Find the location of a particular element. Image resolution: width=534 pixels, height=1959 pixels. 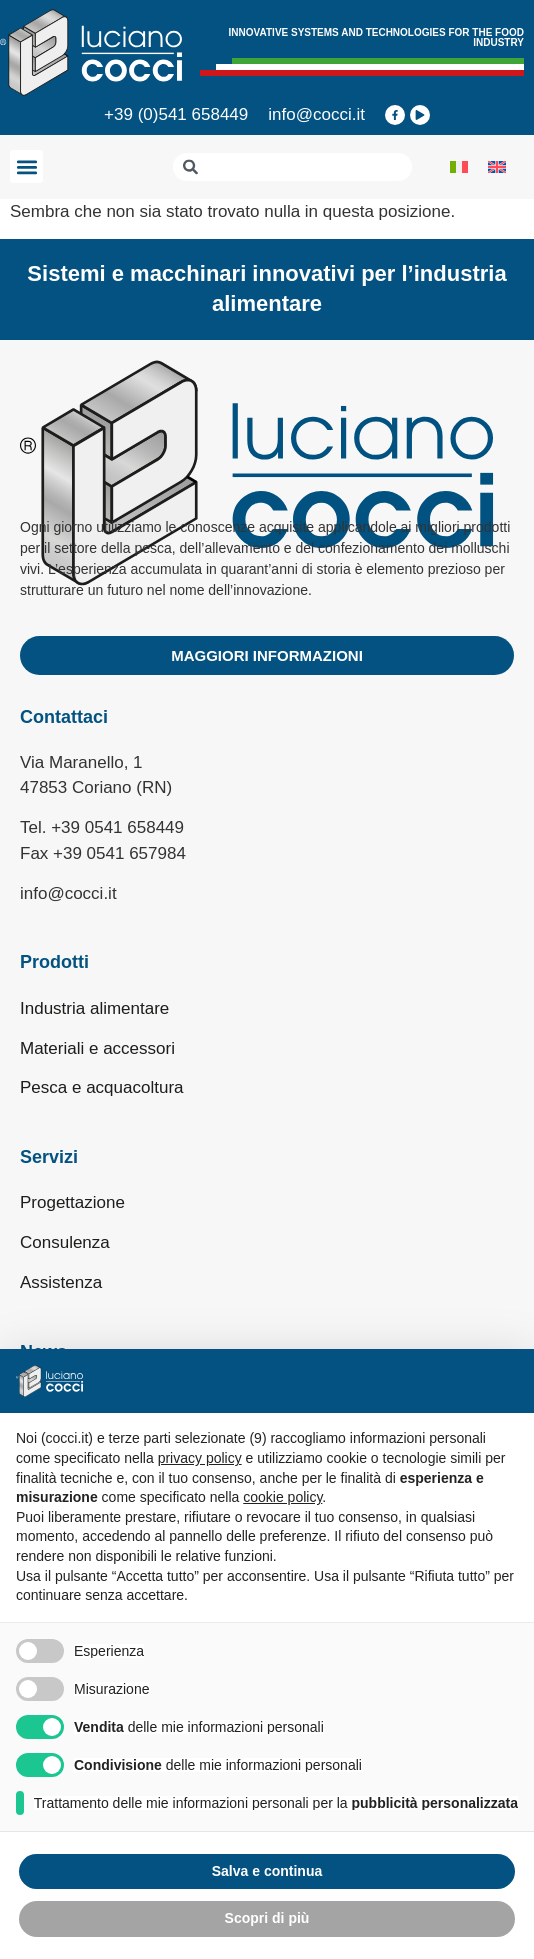

Industria alimentare is located at coordinates (94, 1008).